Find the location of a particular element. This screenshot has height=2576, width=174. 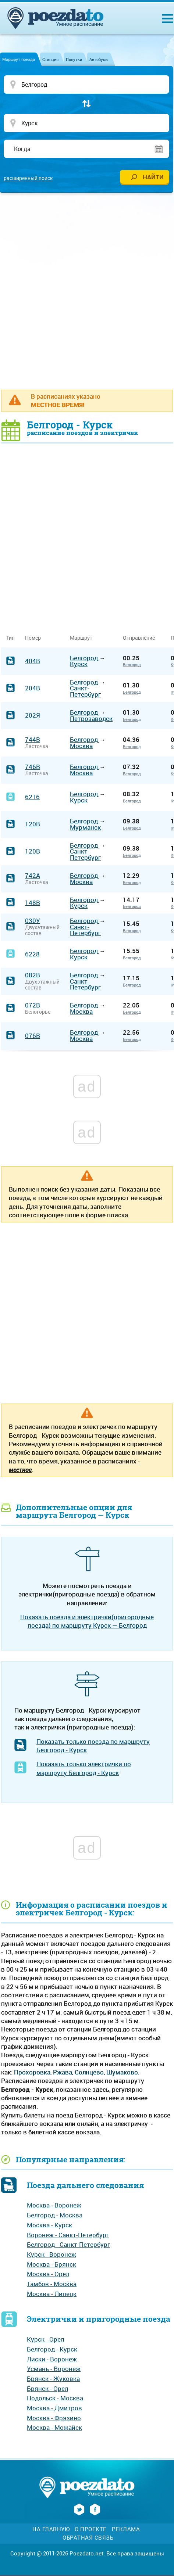

Отправление [Отправление&nbsp;&nbsp;&nbsp;&nbsp;&nbsp;: activate to sort column ascending] is located at coordinates (141, 637).